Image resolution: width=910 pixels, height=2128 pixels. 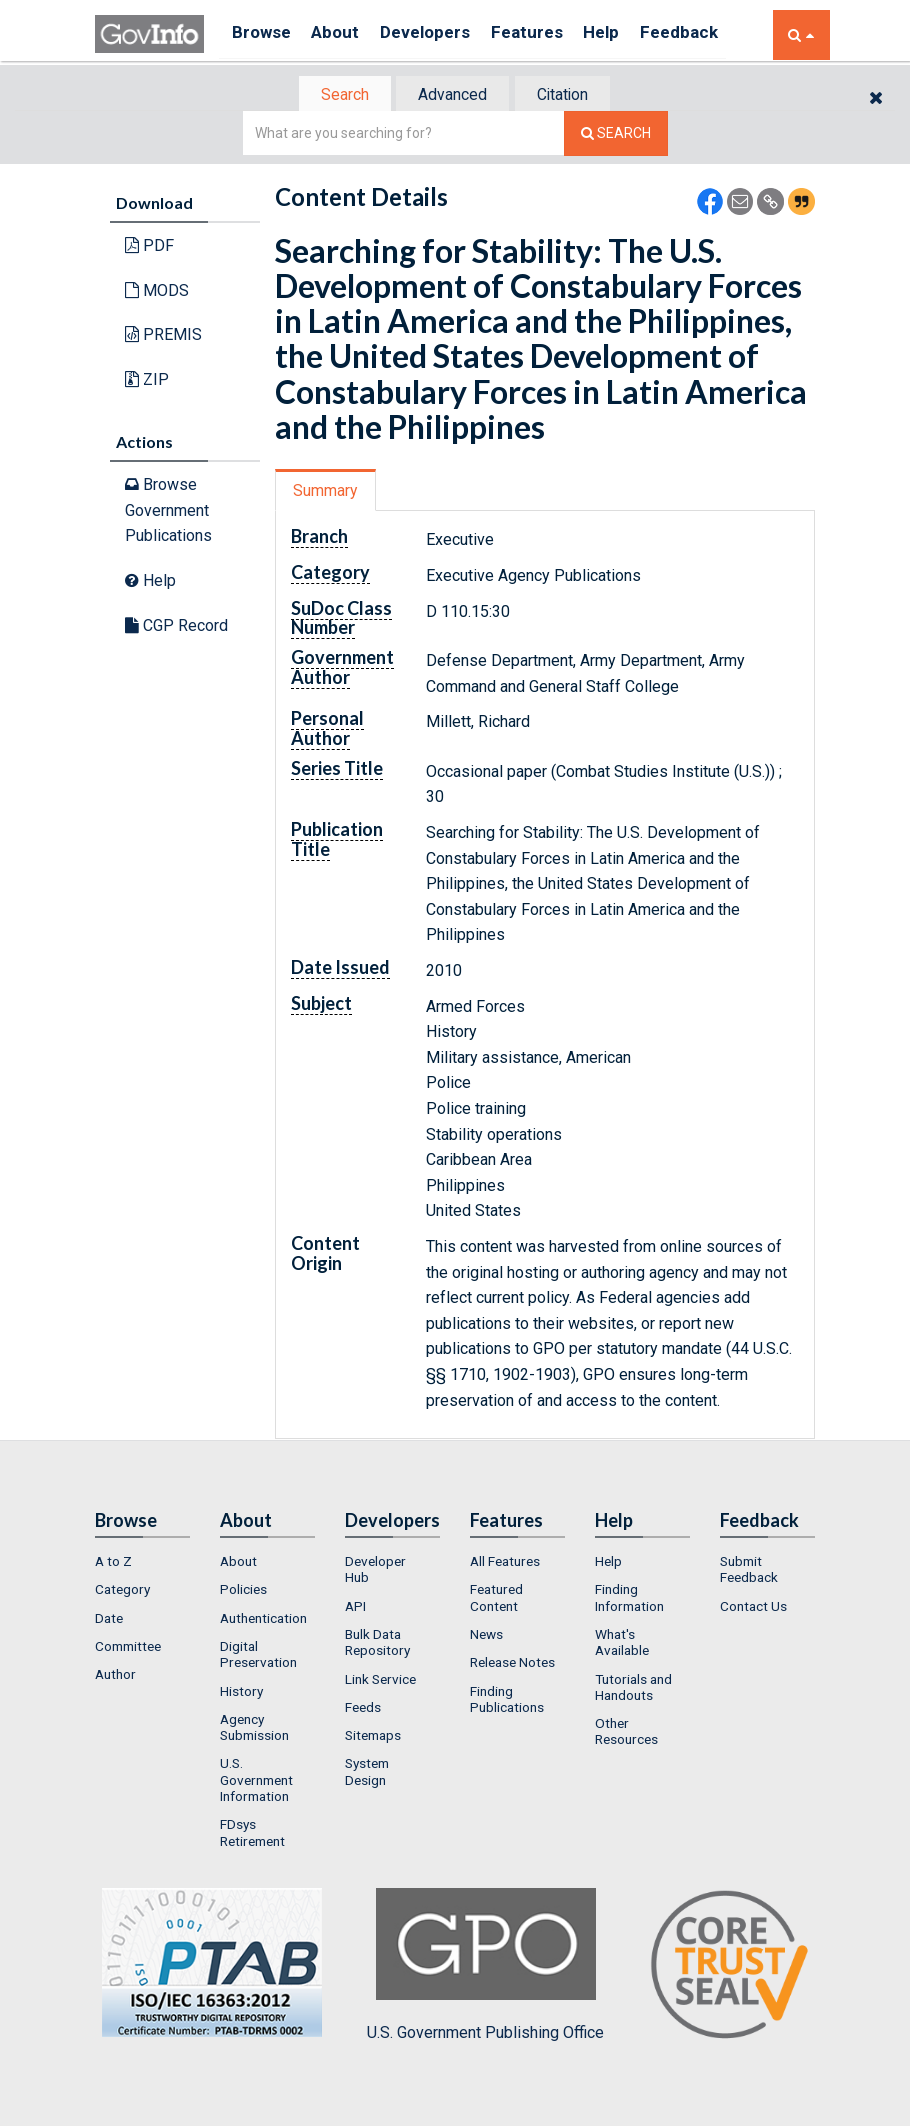 I want to click on Submit Feedback, so click(x=749, y=1571).